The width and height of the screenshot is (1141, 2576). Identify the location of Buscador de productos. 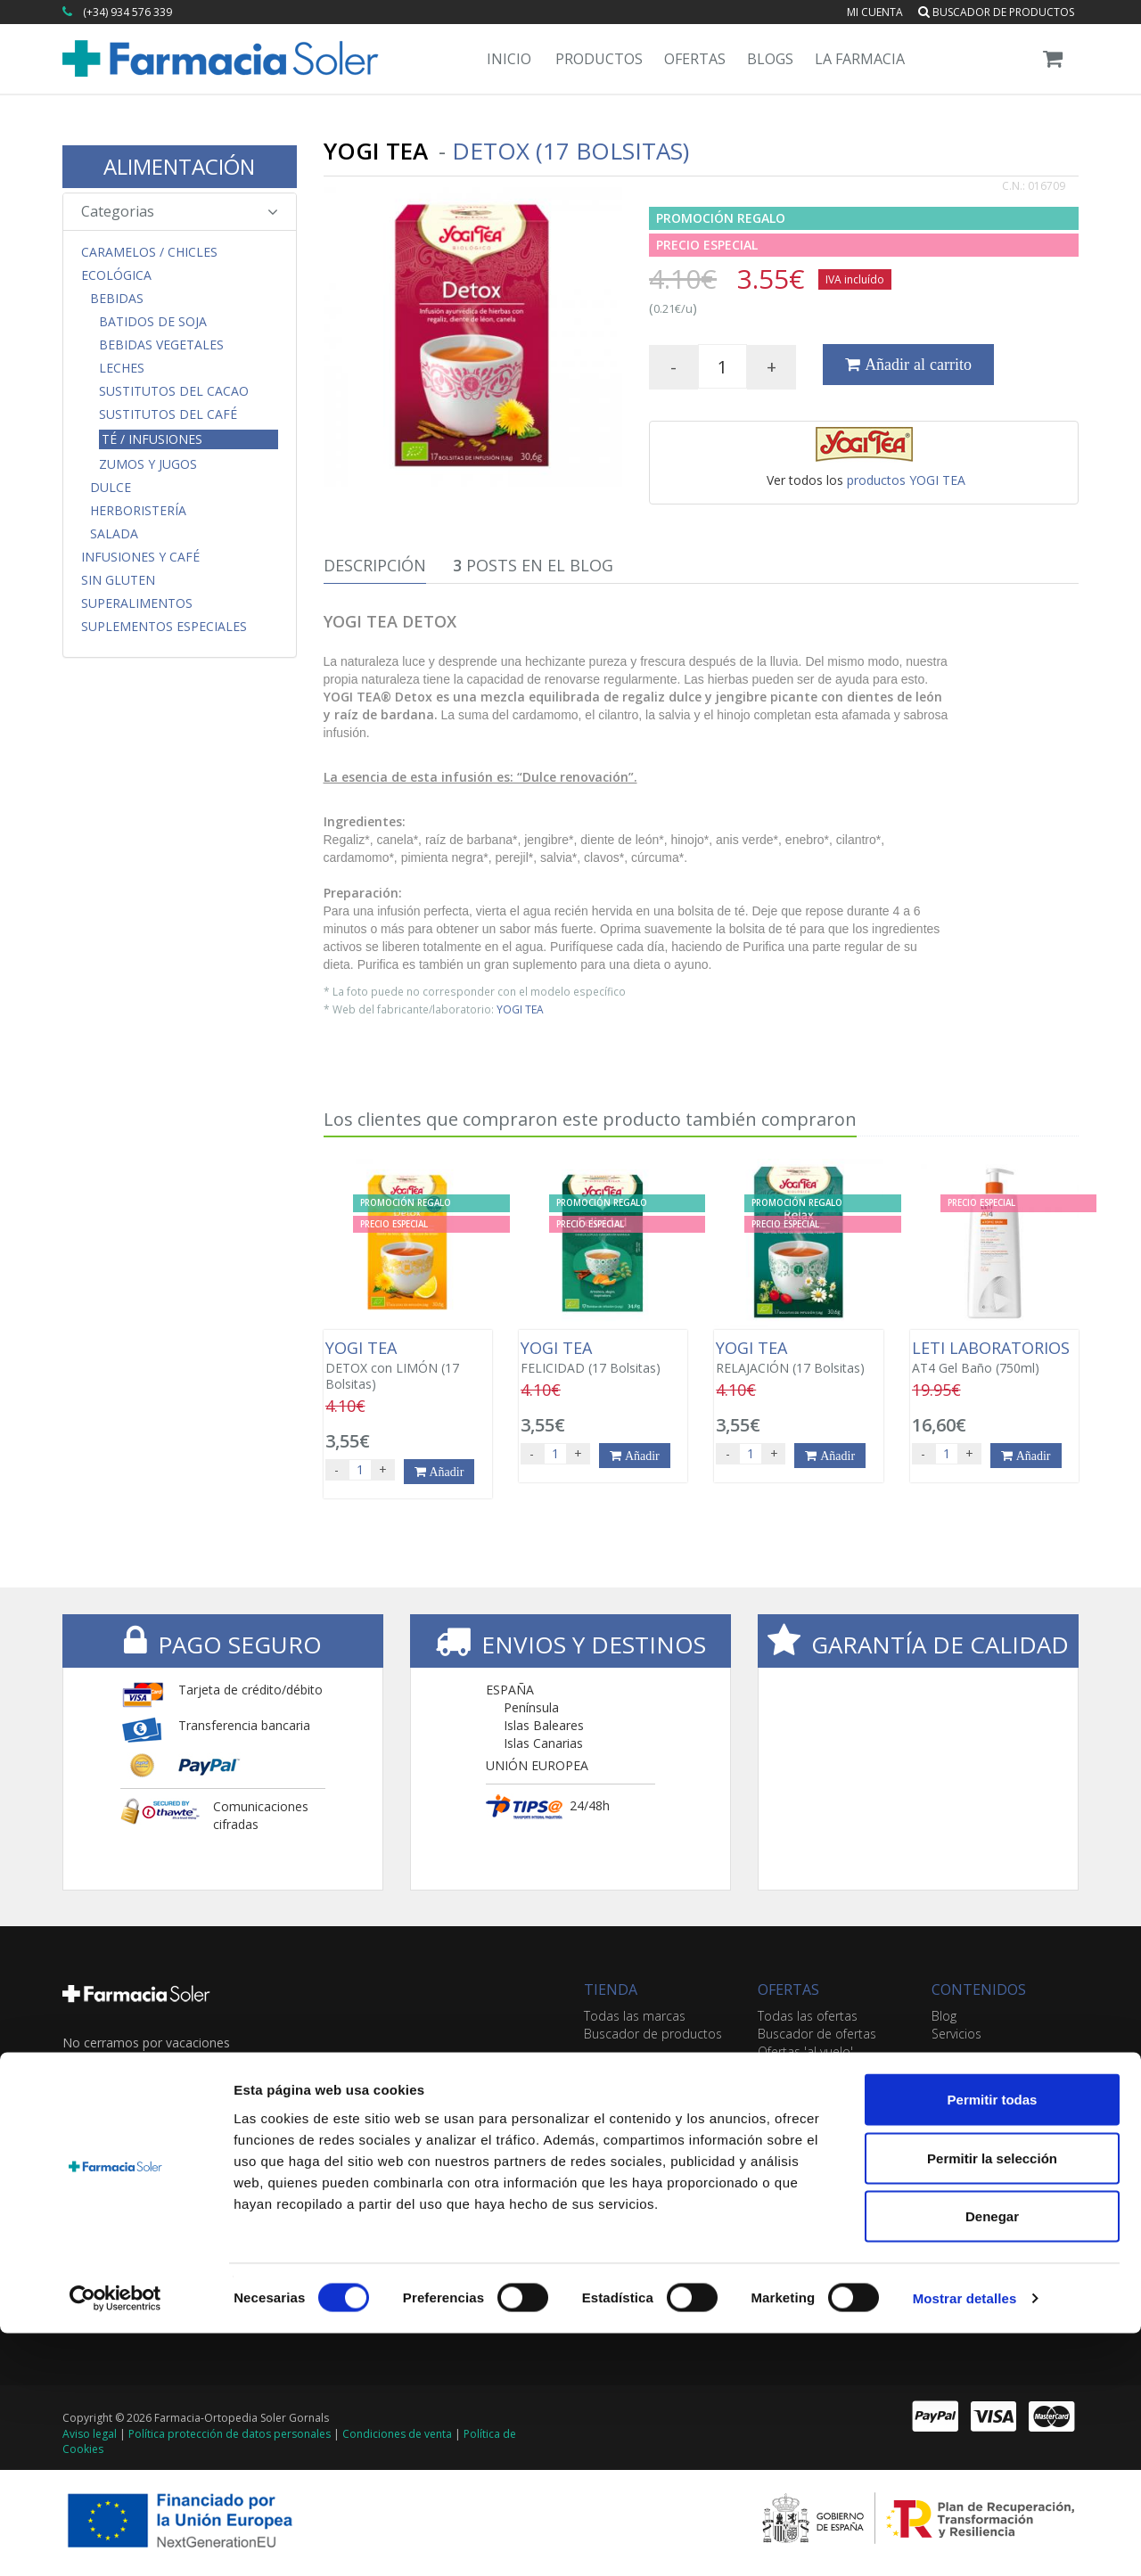
(996, 12).